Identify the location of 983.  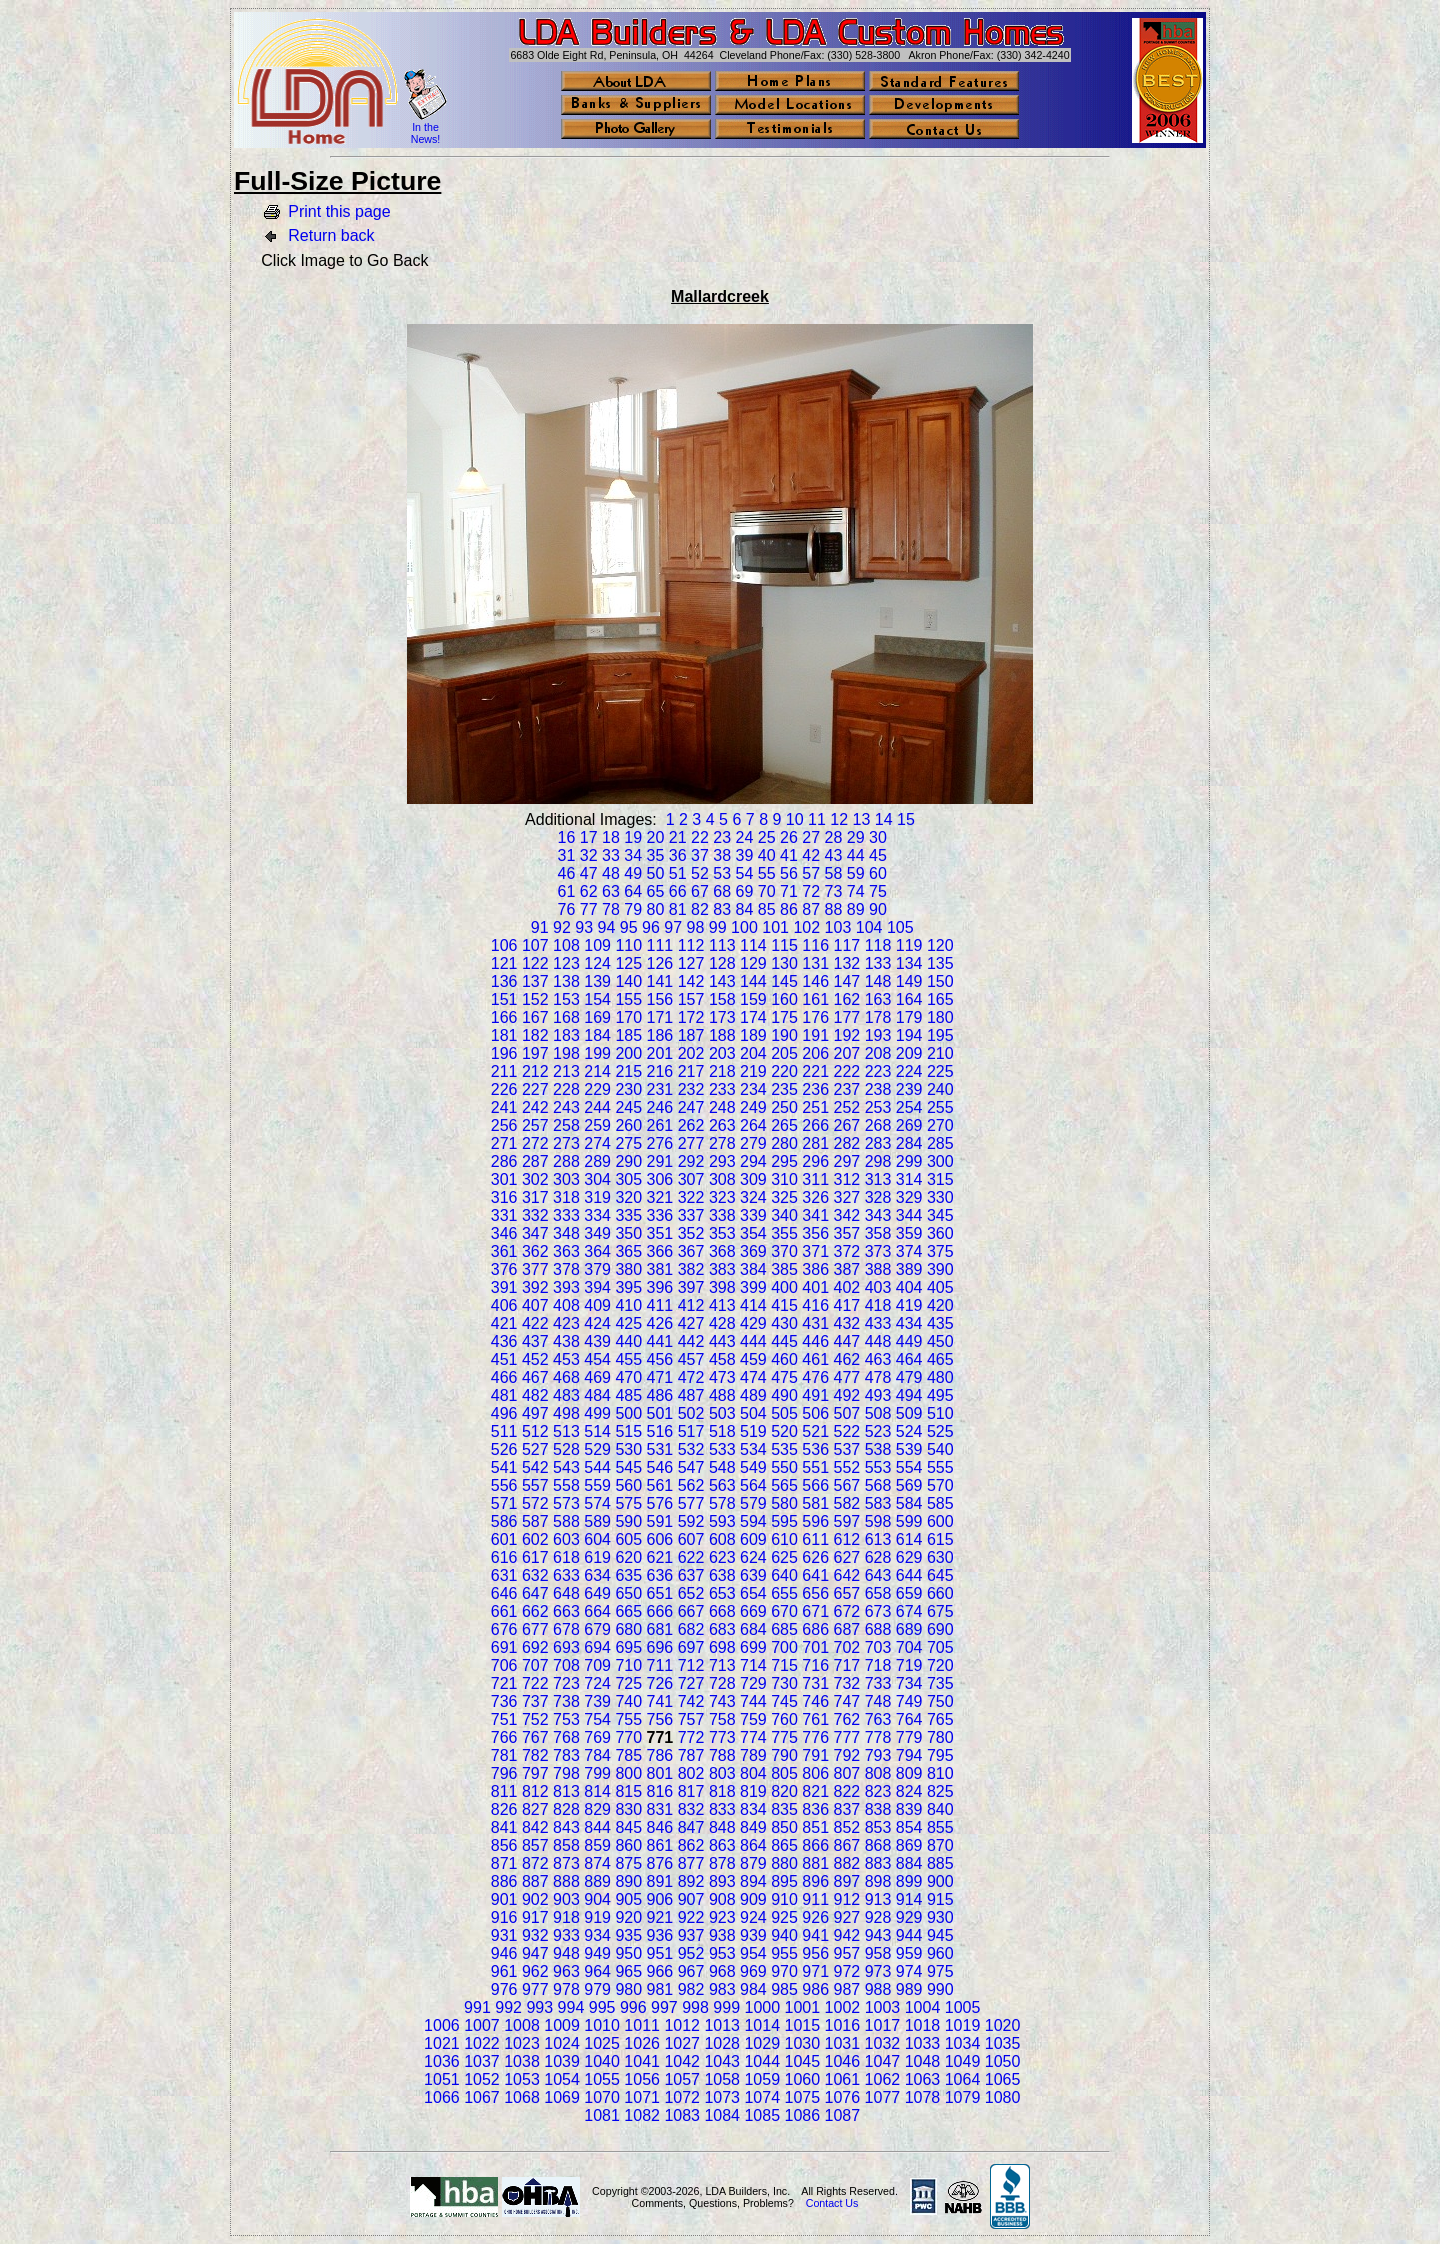
(722, 1989).